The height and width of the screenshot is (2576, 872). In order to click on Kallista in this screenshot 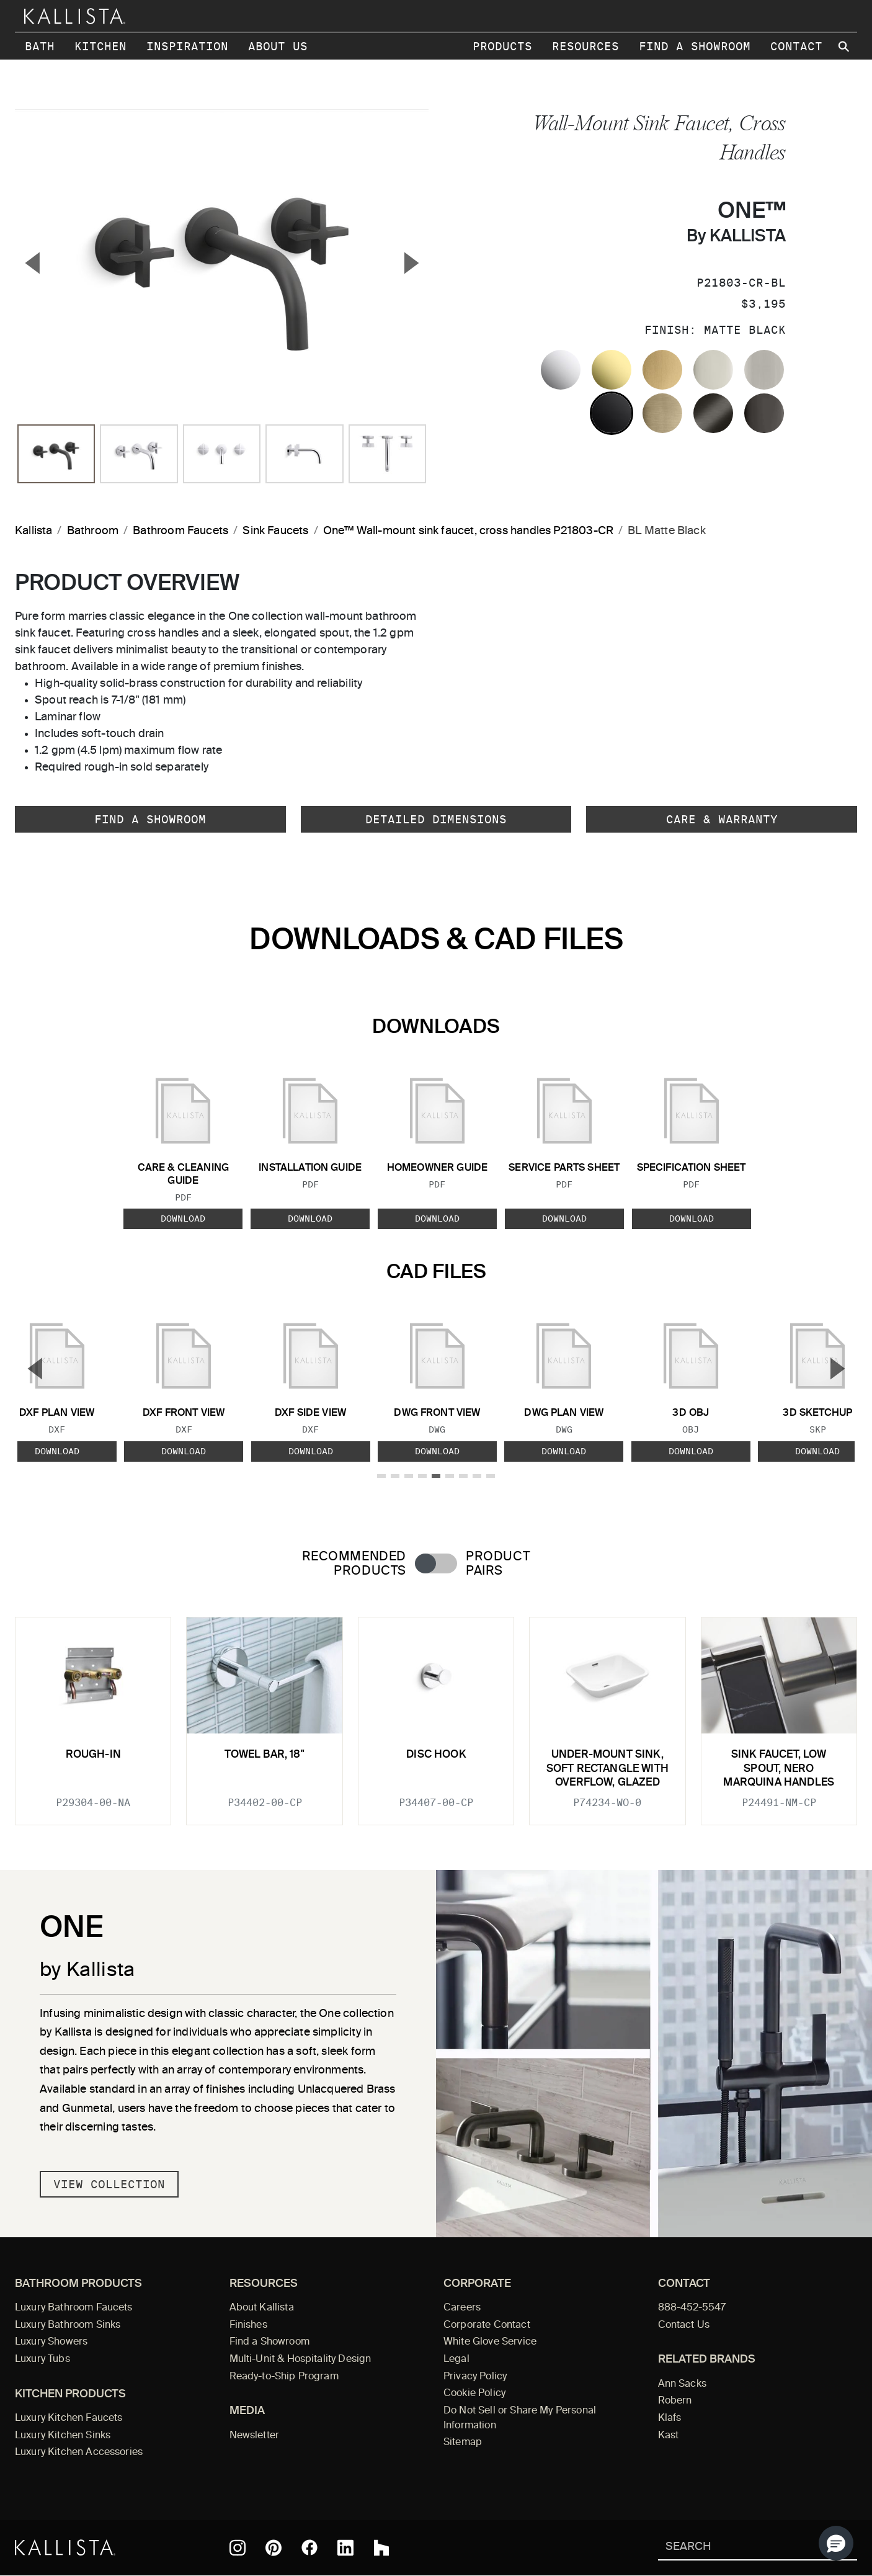, I will do `click(33, 531)`.